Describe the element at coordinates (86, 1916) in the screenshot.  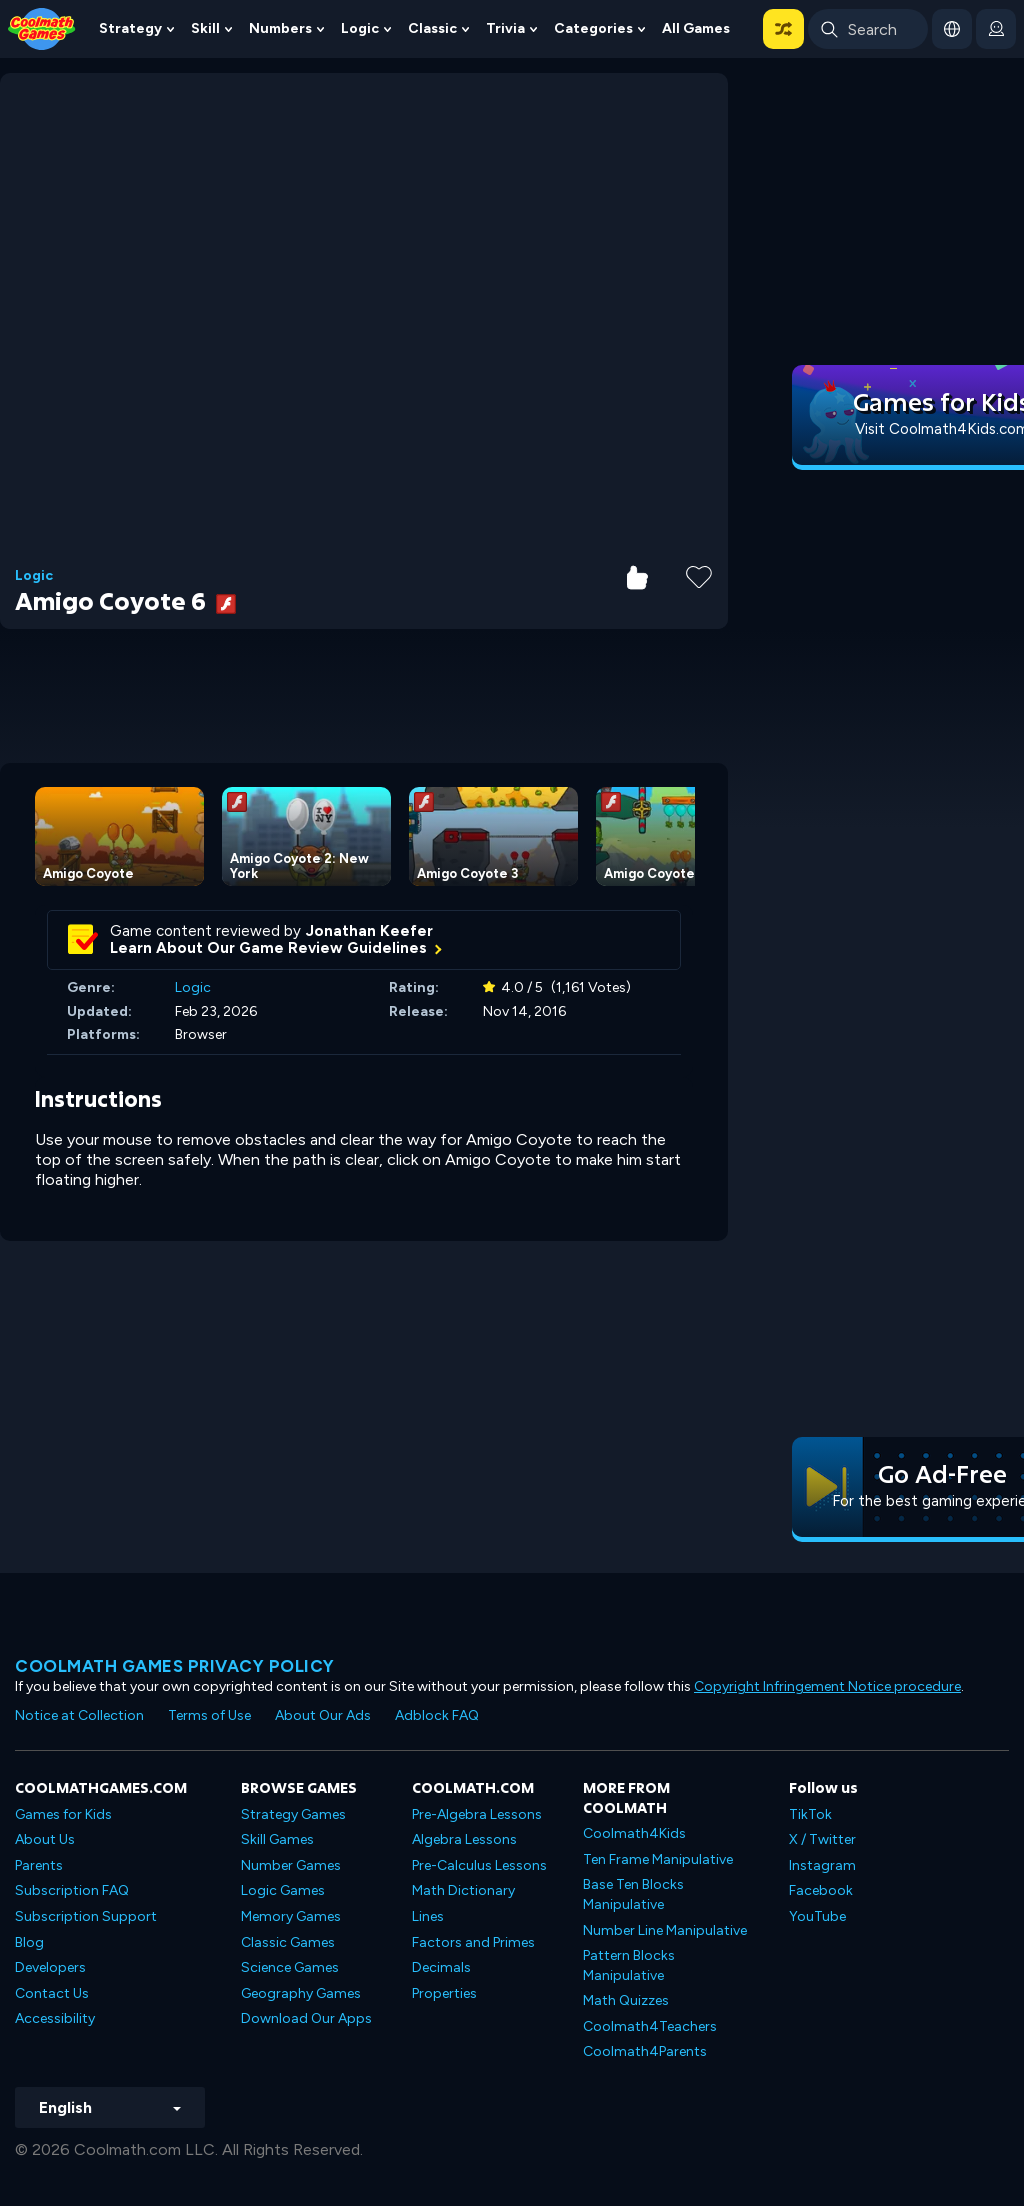
I see `Subscription Support` at that location.